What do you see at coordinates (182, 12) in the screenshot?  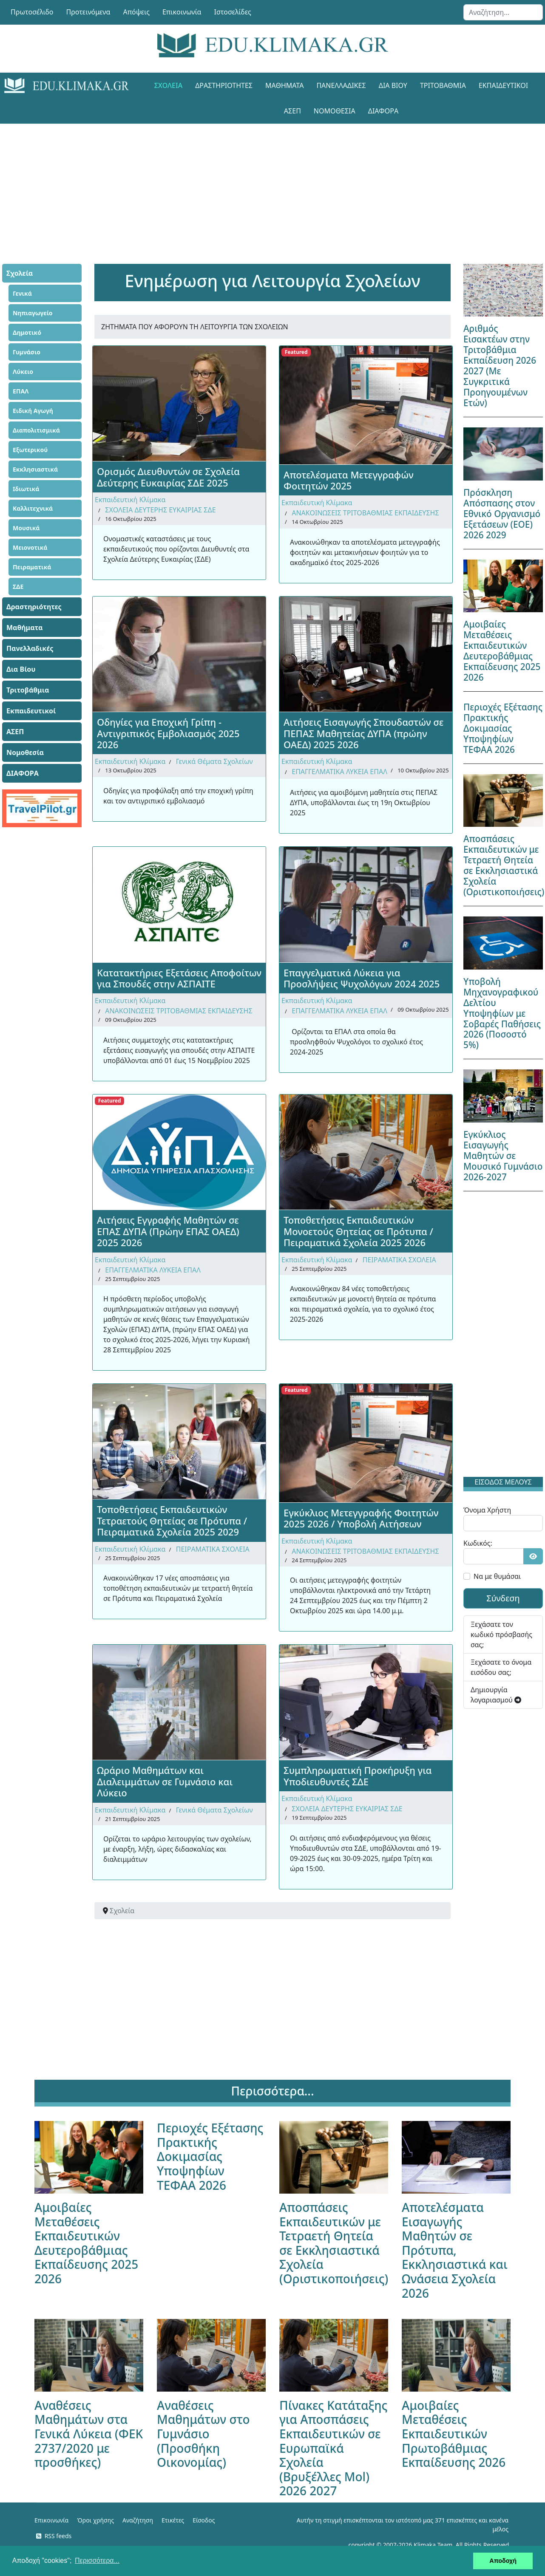 I see `Επικοινωνία` at bounding box center [182, 12].